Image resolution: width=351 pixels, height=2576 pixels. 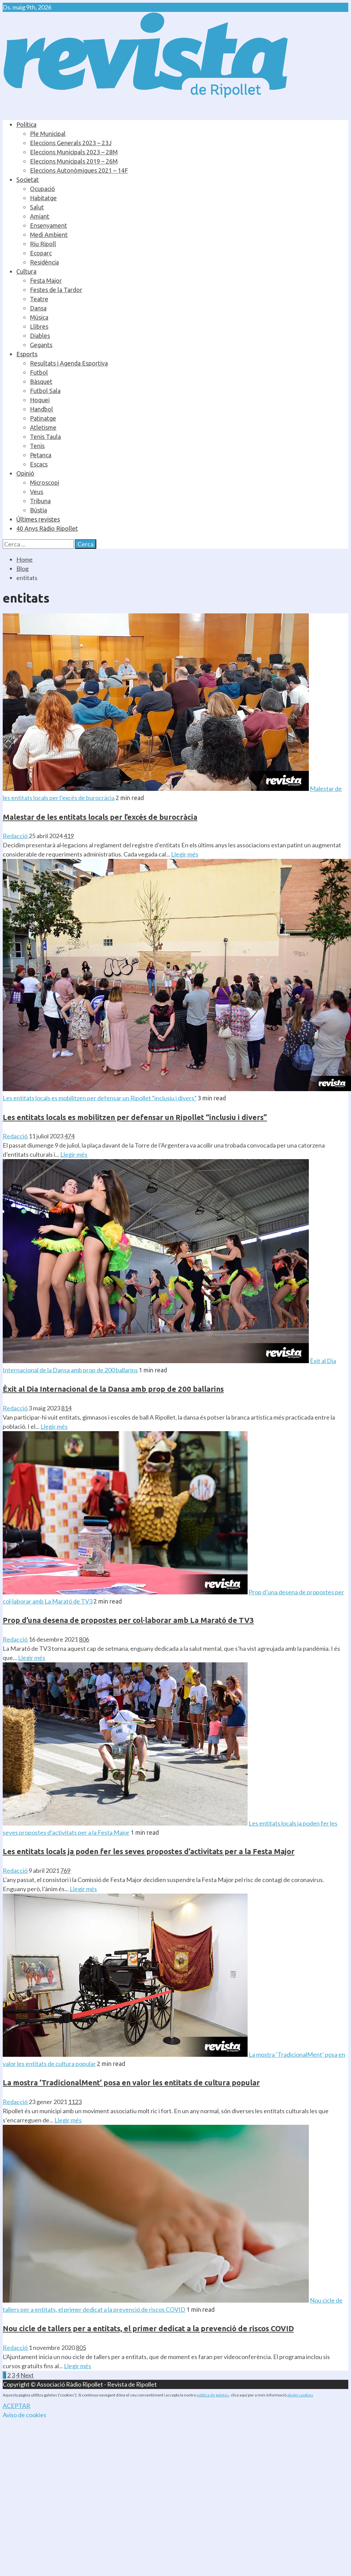 What do you see at coordinates (47, 528) in the screenshot?
I see `40 Anys Ràdio Ripollet` at bounding box center [47, 528].